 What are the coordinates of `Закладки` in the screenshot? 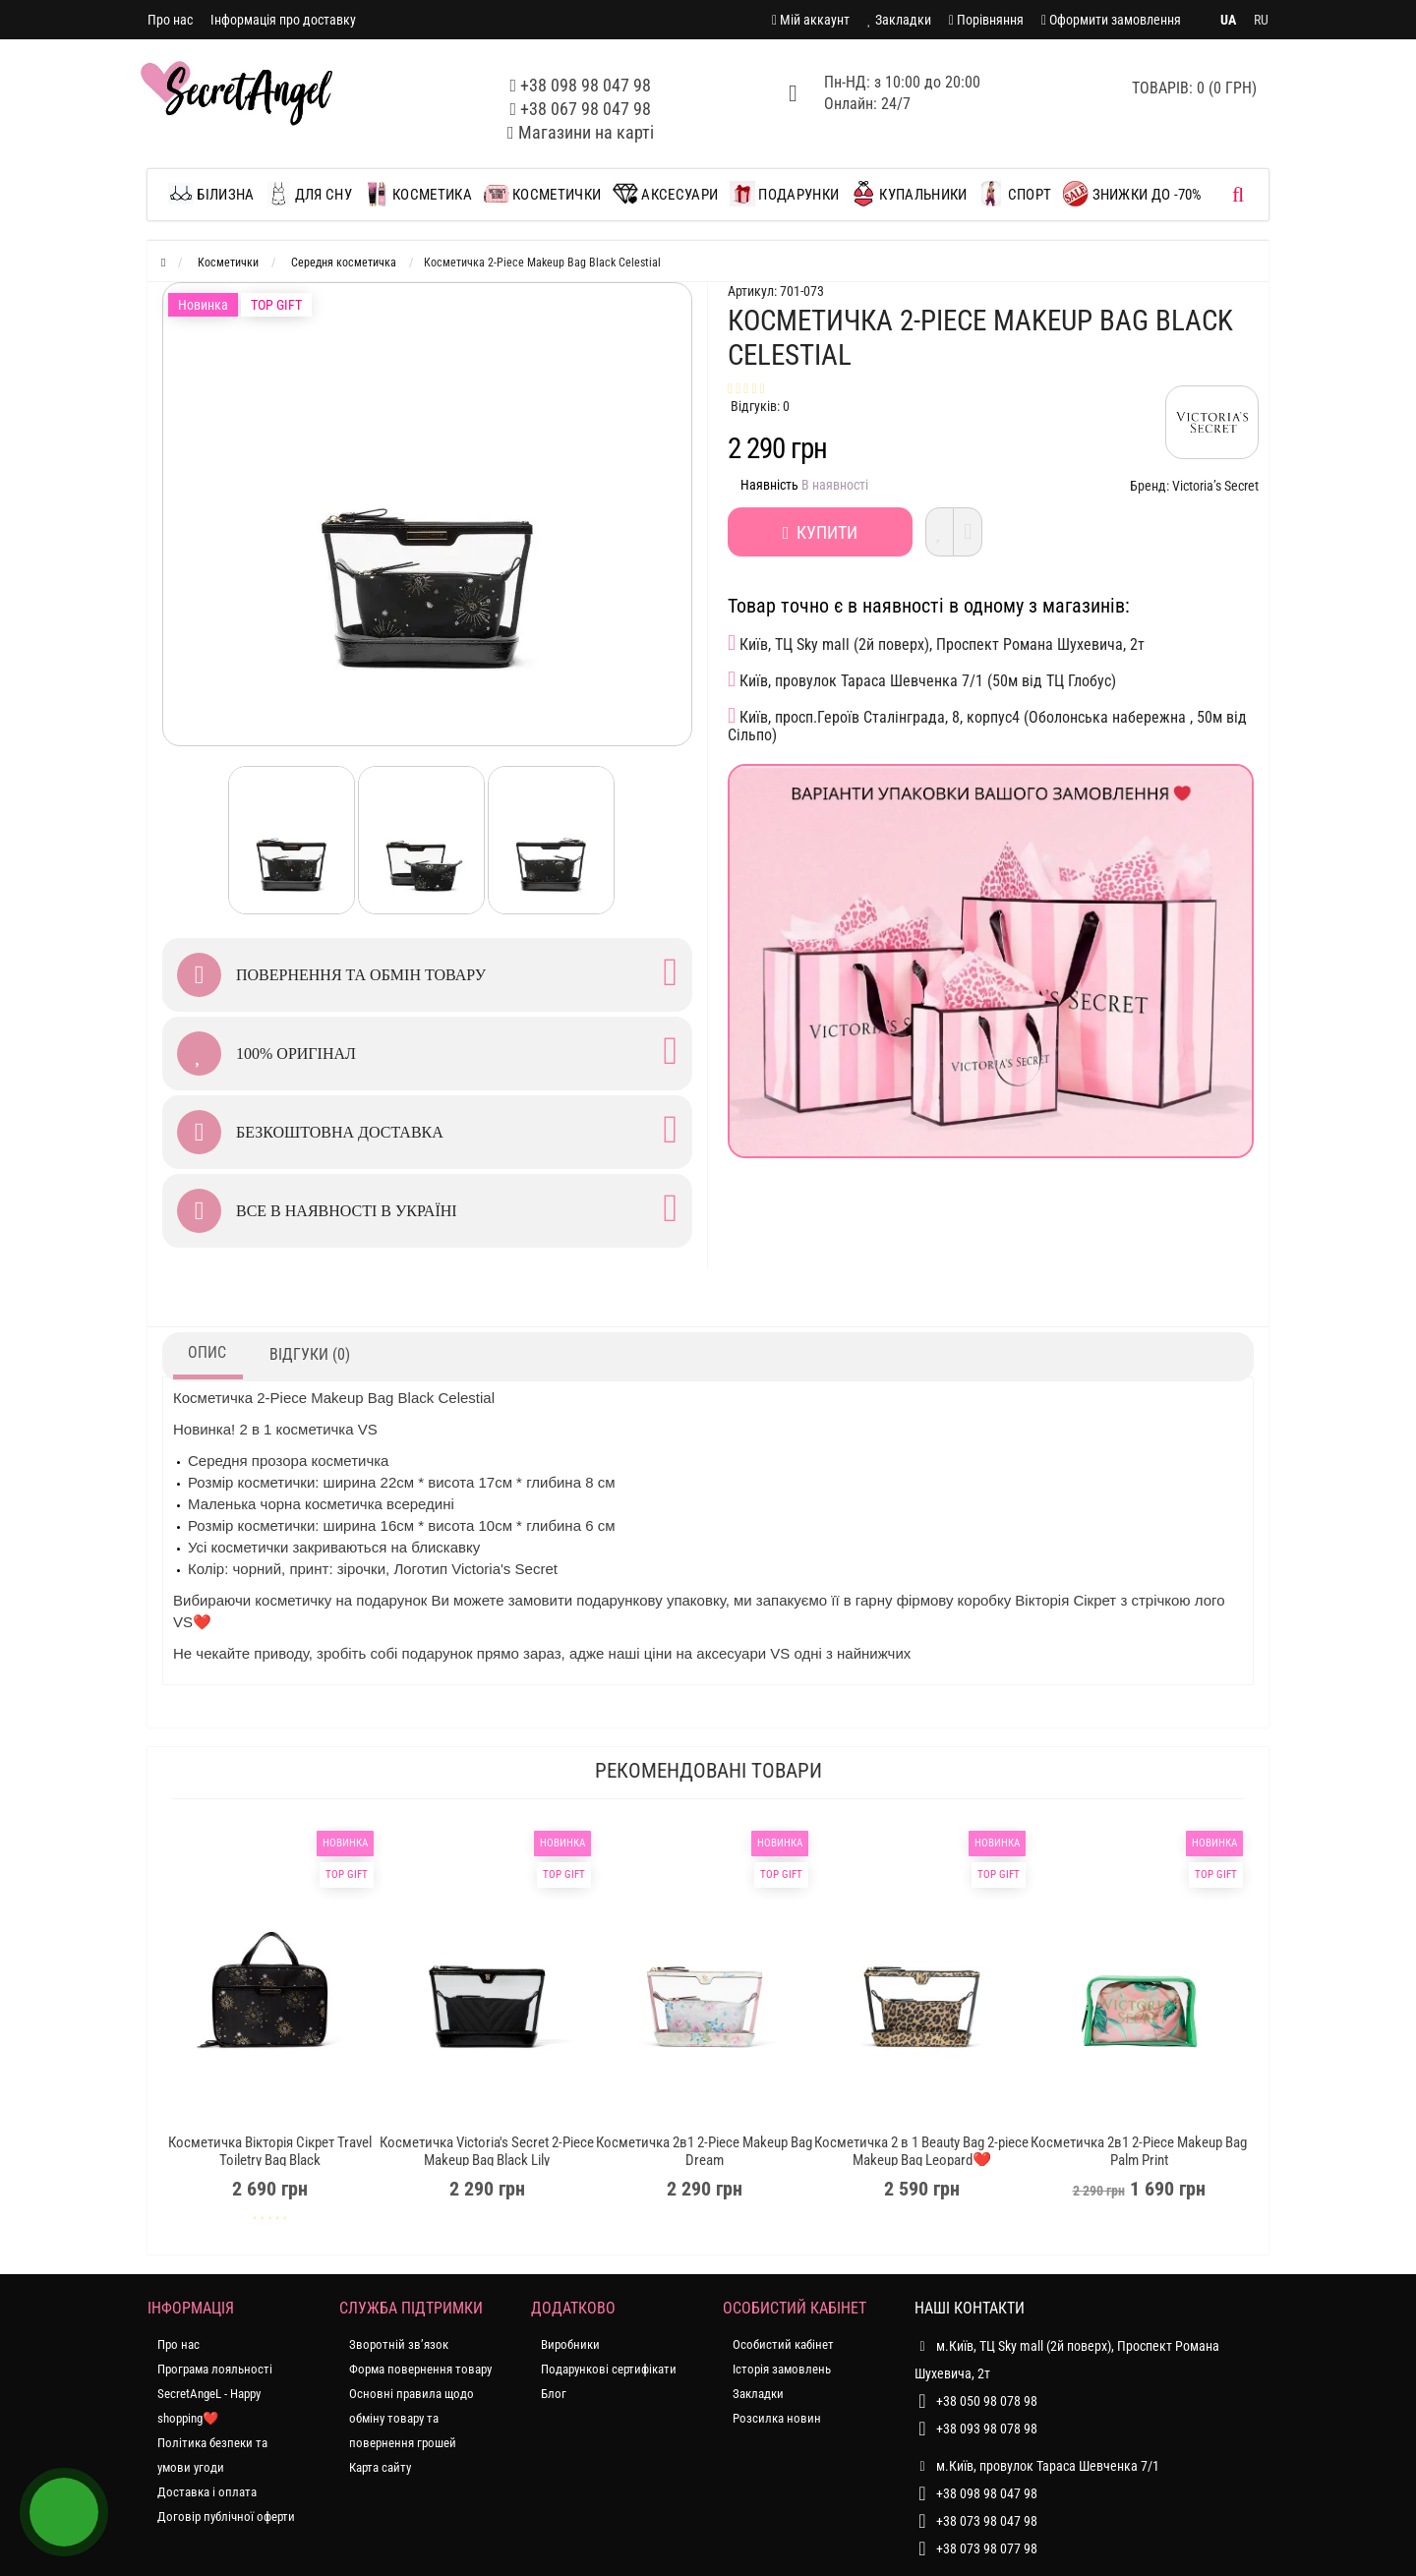 It's located at (758, 2393).